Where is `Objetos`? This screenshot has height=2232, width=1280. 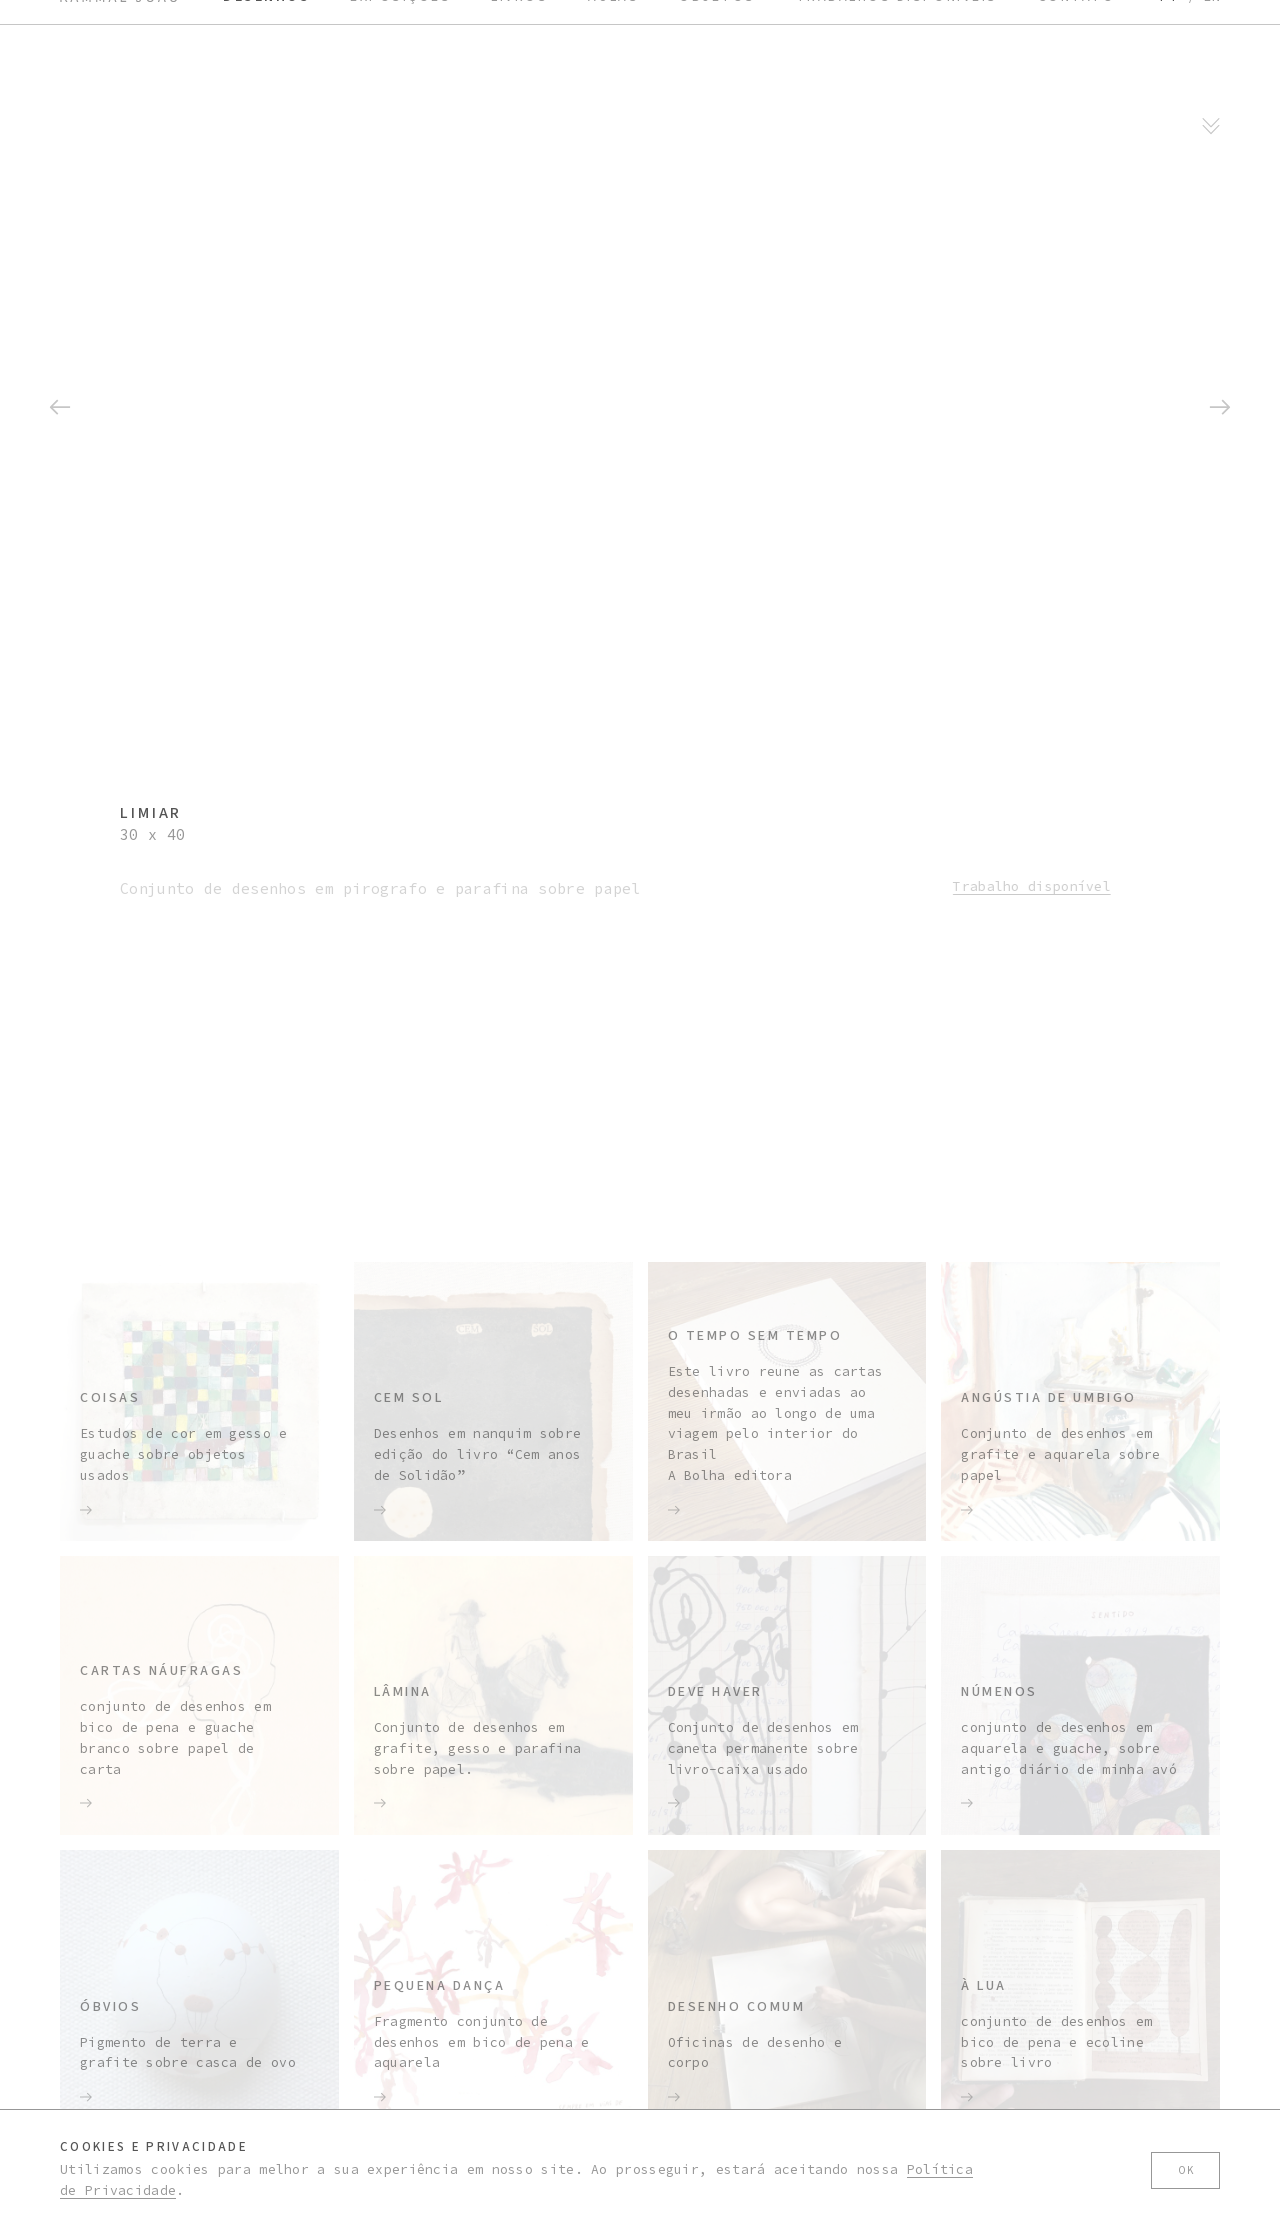
Objetos is located at coordinates (717, 1084).